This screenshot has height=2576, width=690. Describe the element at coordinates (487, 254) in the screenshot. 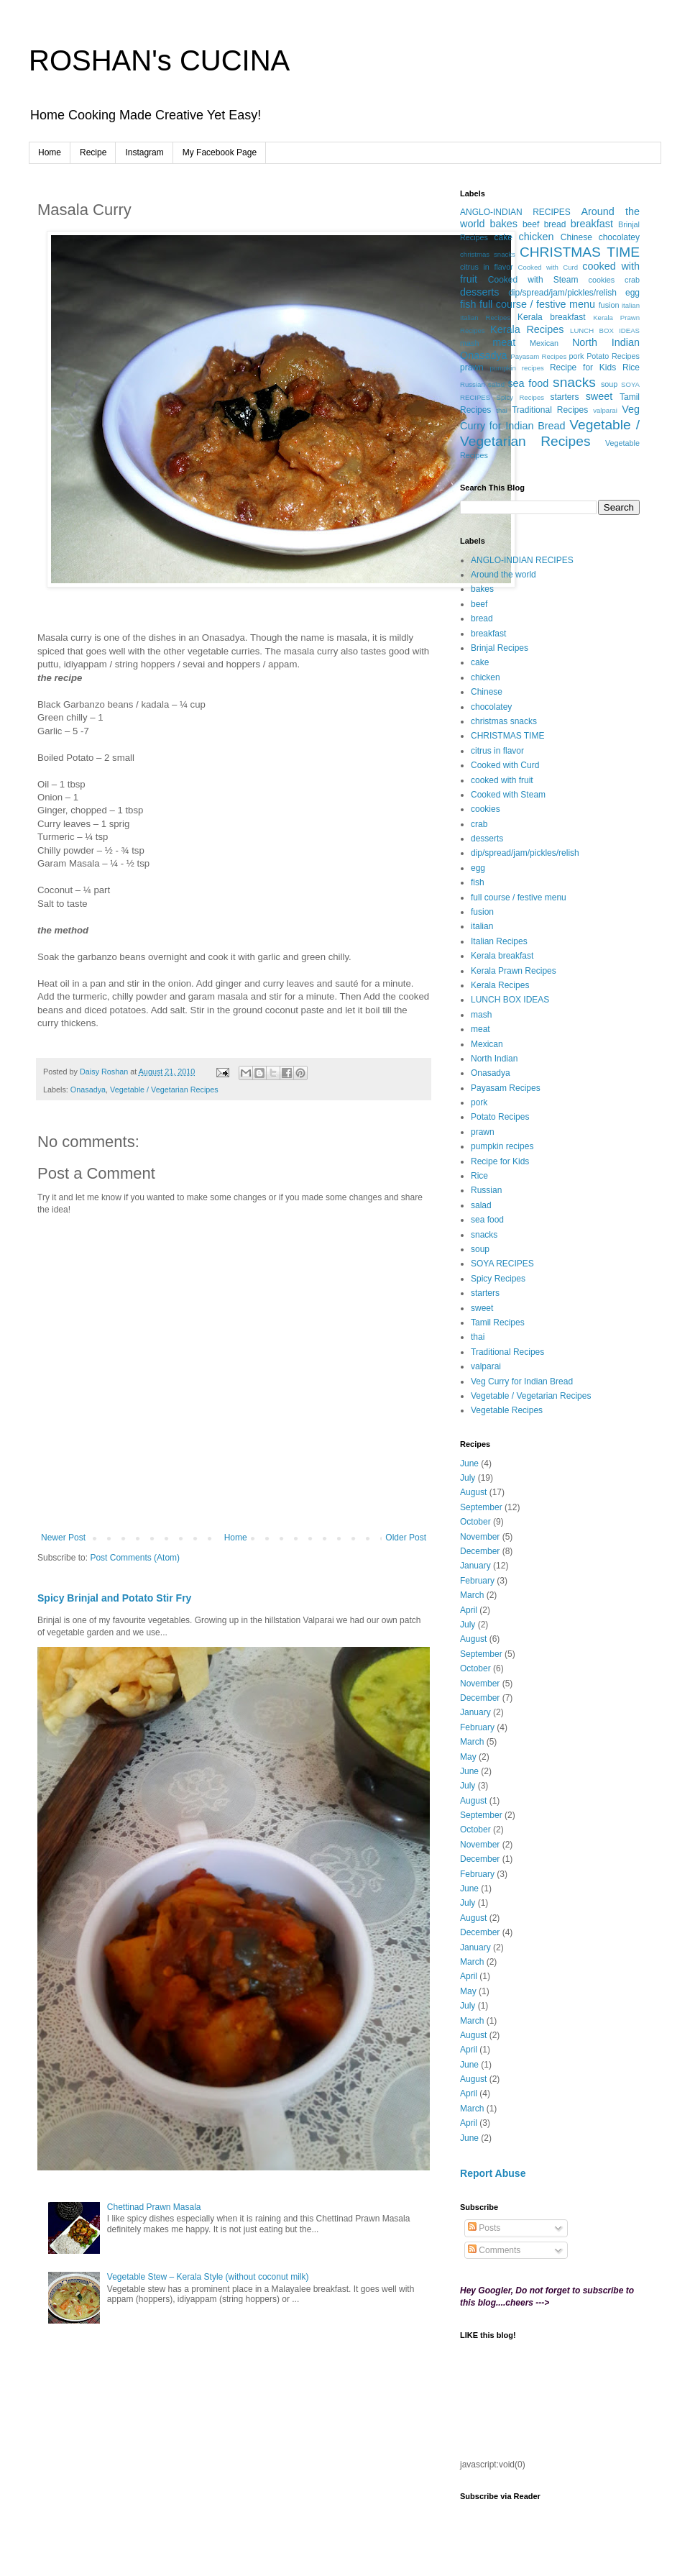

I see `christmas snacks` at that location.